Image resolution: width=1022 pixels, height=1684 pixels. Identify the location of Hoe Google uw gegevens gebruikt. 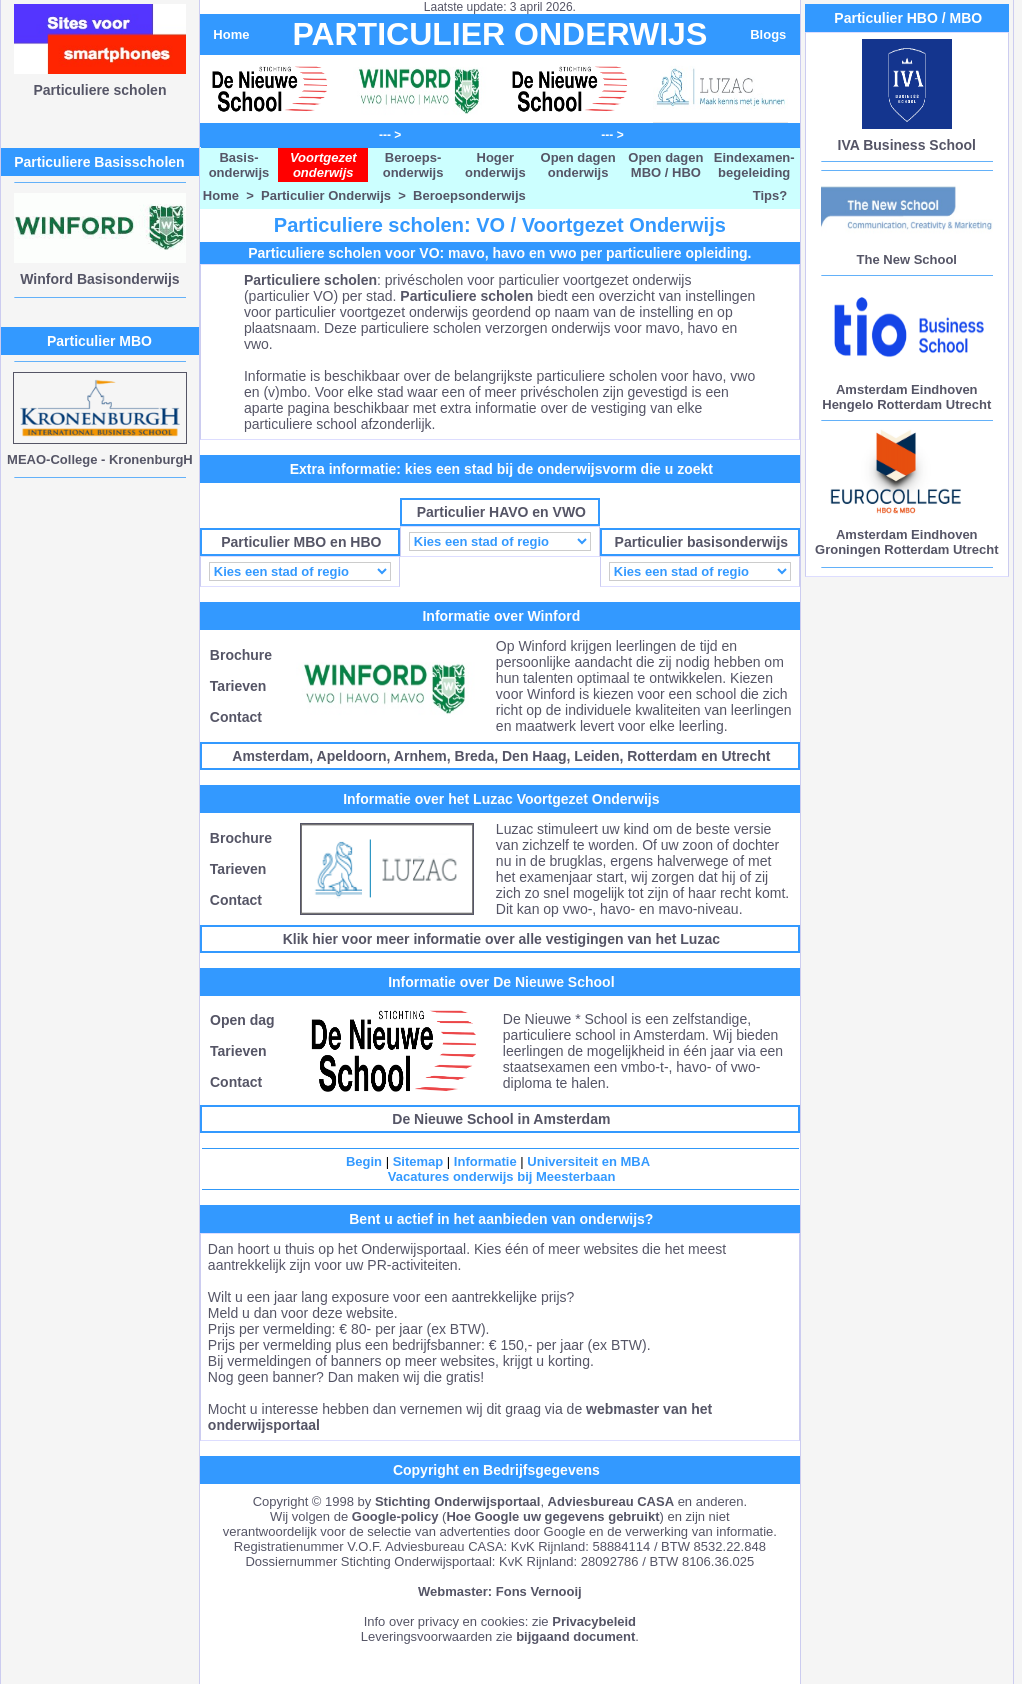
(552, 1516).